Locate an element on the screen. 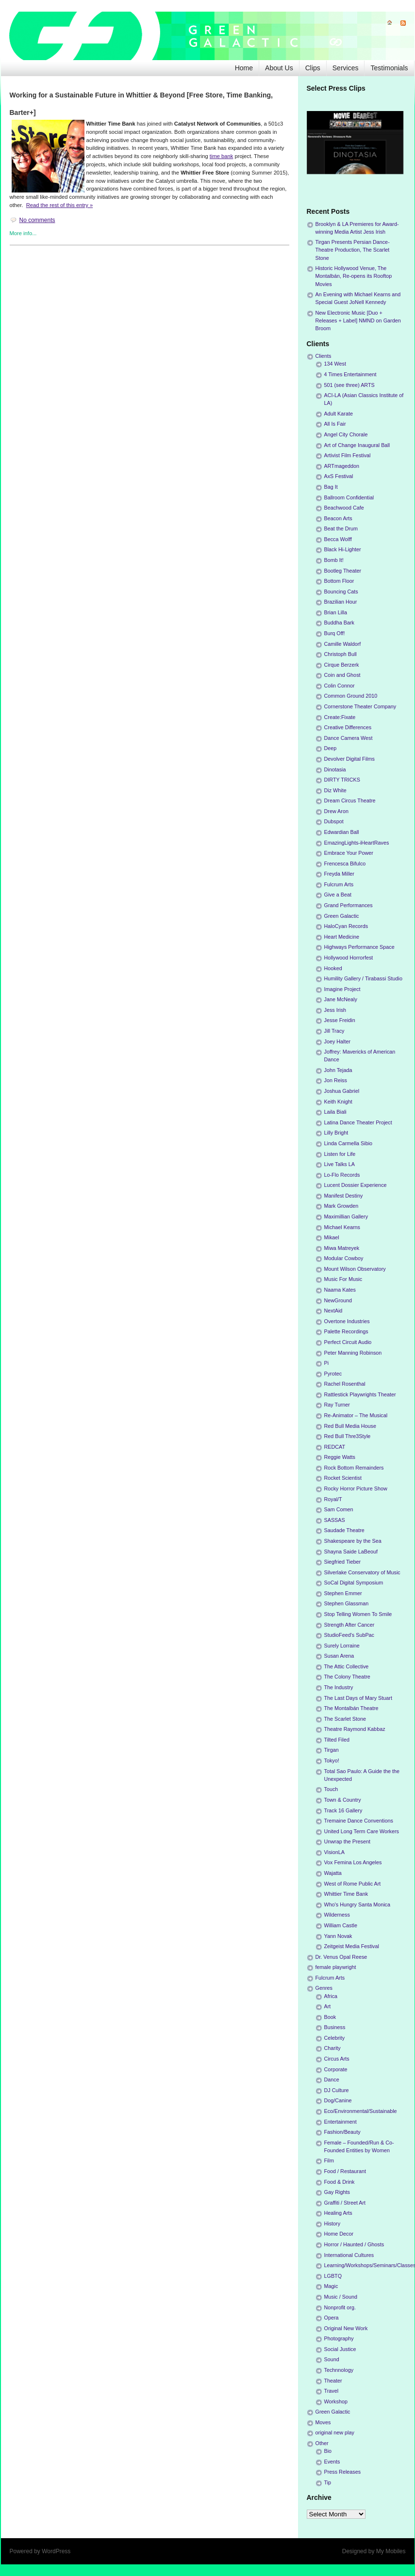 The height and width of the screenshot is (2576, 415). Press Releases is located at coordinates (342, 2472).